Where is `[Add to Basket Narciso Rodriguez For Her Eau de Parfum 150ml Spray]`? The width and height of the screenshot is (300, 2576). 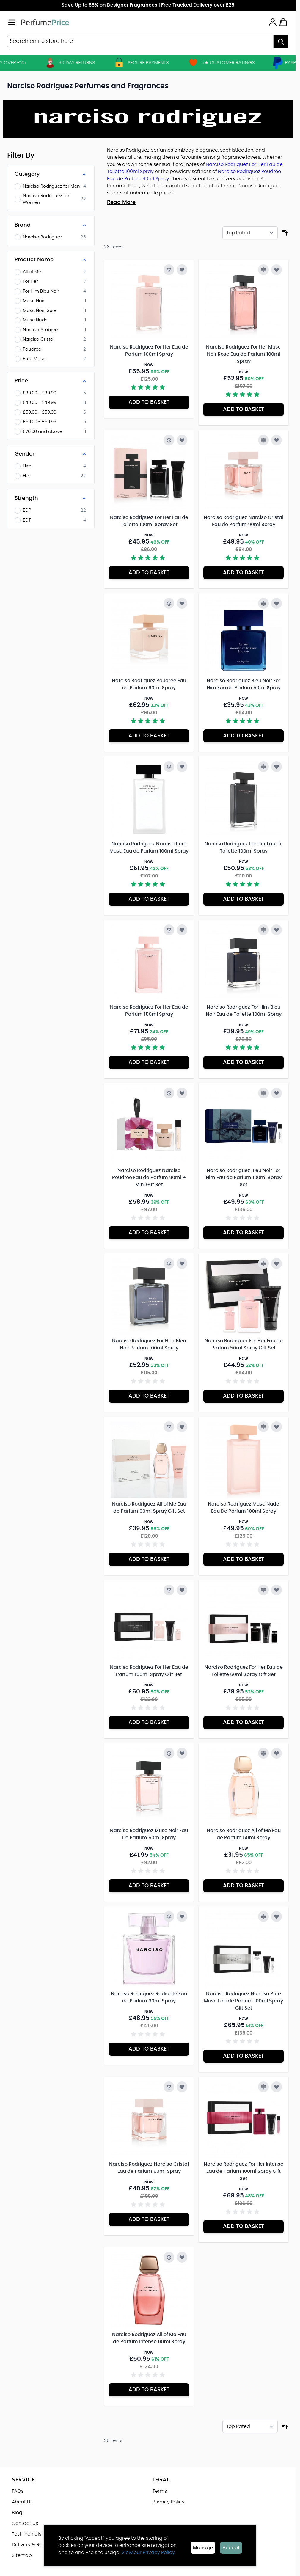
[Add to Basket Narciso Rodriguez For Her Eau de Parfum 150ml Spray] is located at coordinates (149, 1062).